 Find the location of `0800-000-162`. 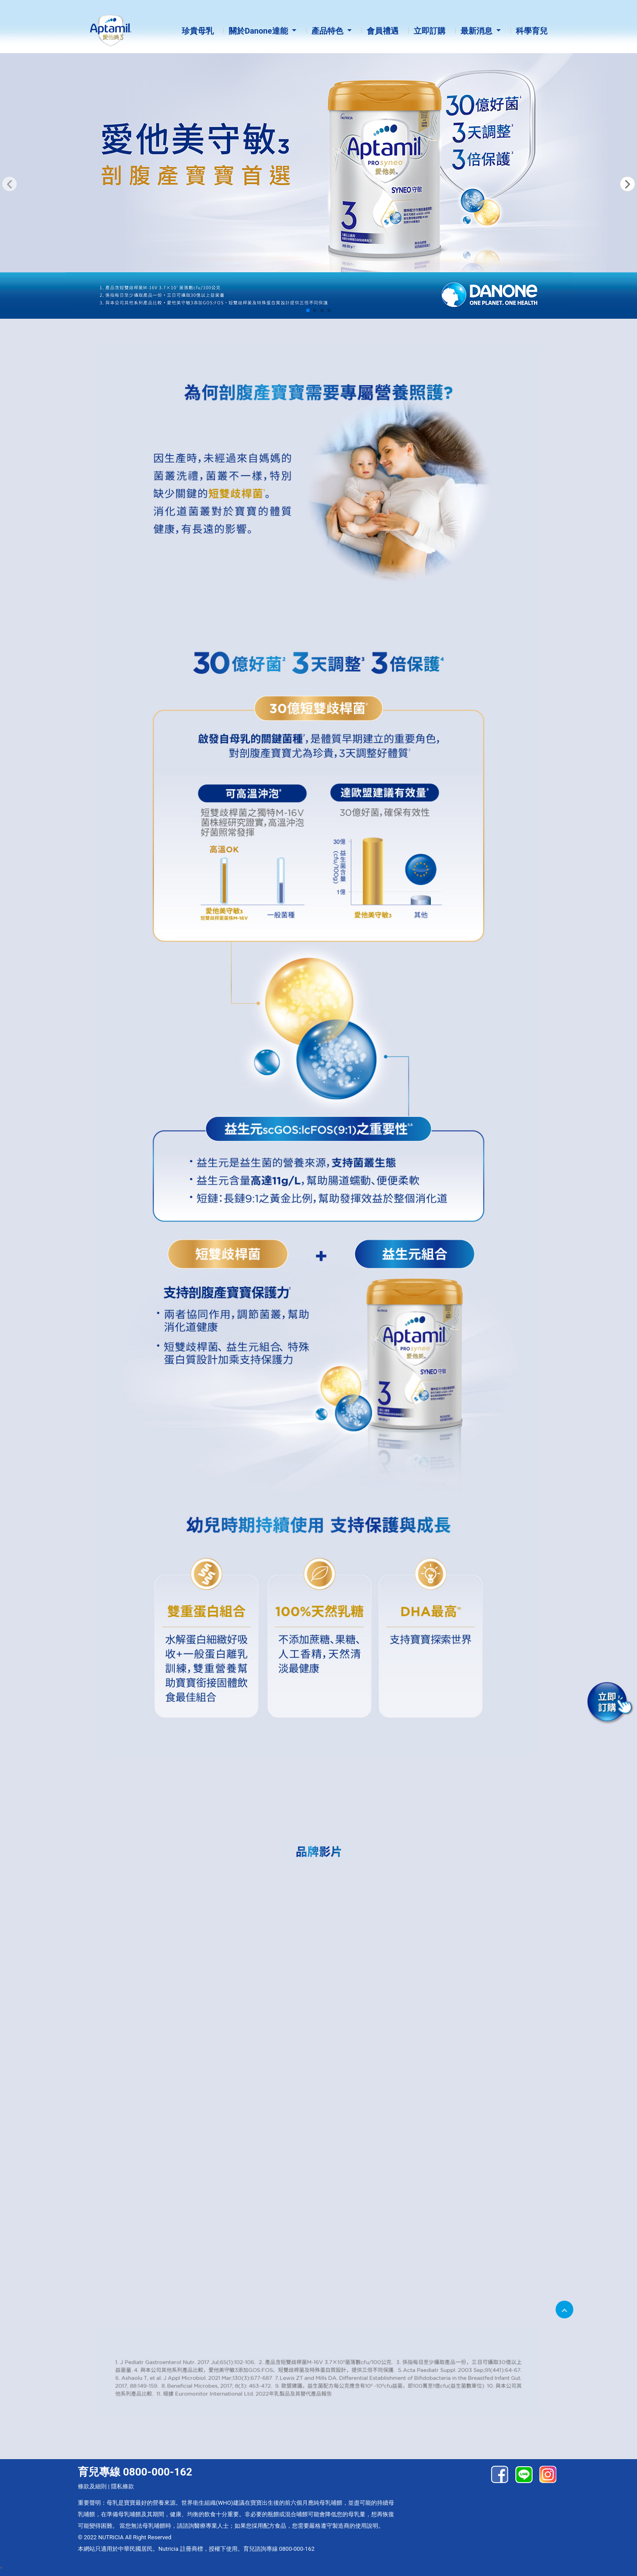

0800-000-162 is located at coordinates (297, 2548).